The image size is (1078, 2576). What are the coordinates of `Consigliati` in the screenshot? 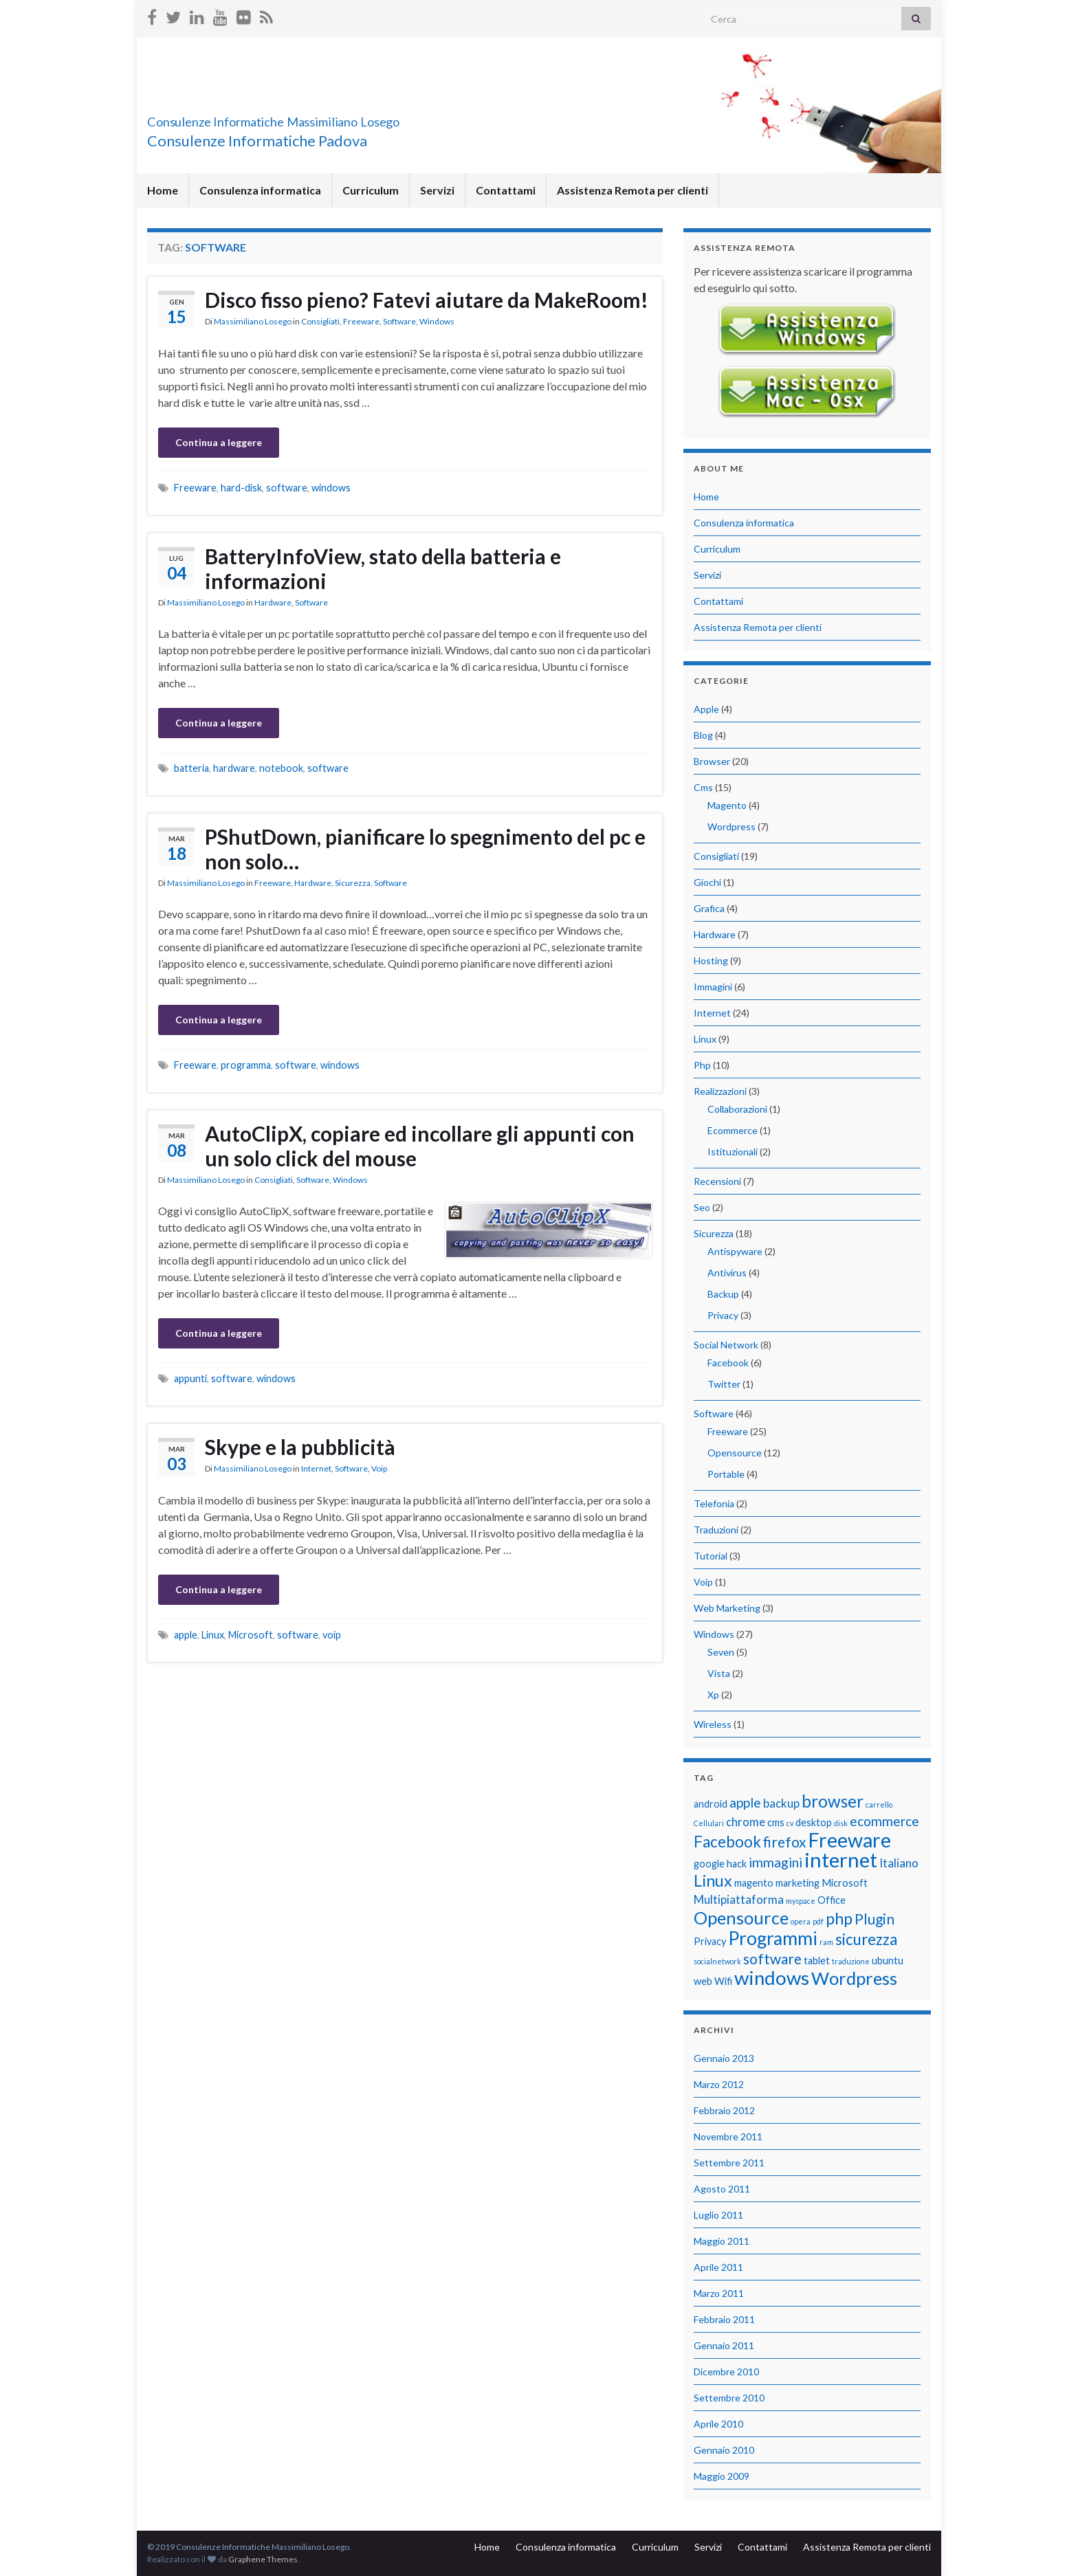 It's located at (320, 321).